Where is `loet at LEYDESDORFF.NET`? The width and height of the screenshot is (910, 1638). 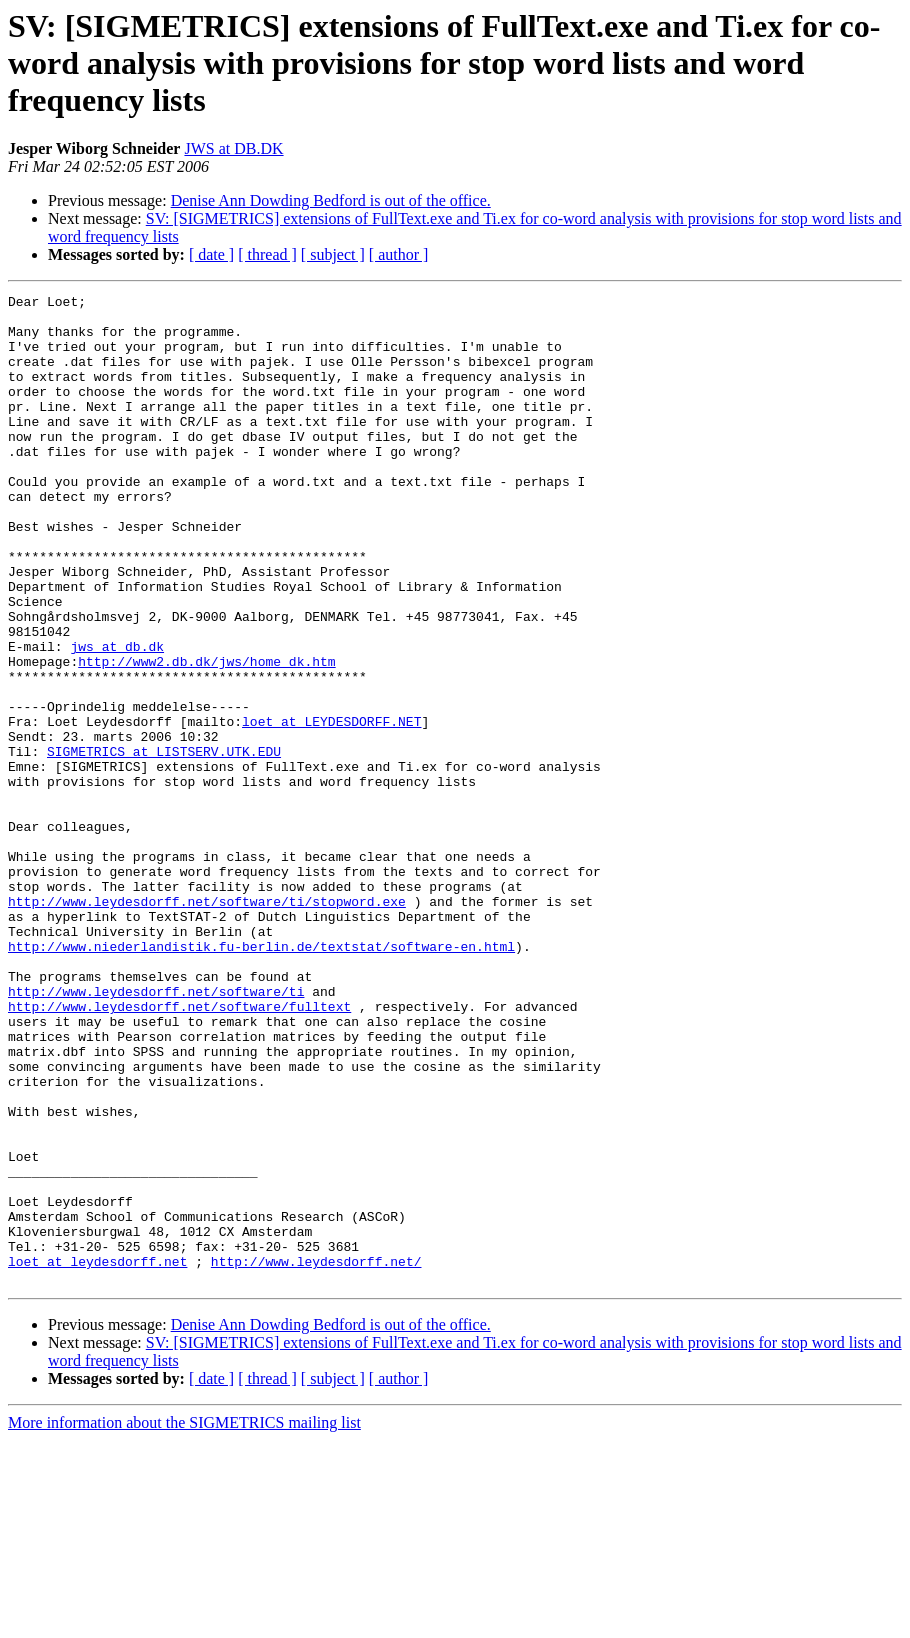 loet at LEYDESDORFF.NET is located at coordinates (331, 808).